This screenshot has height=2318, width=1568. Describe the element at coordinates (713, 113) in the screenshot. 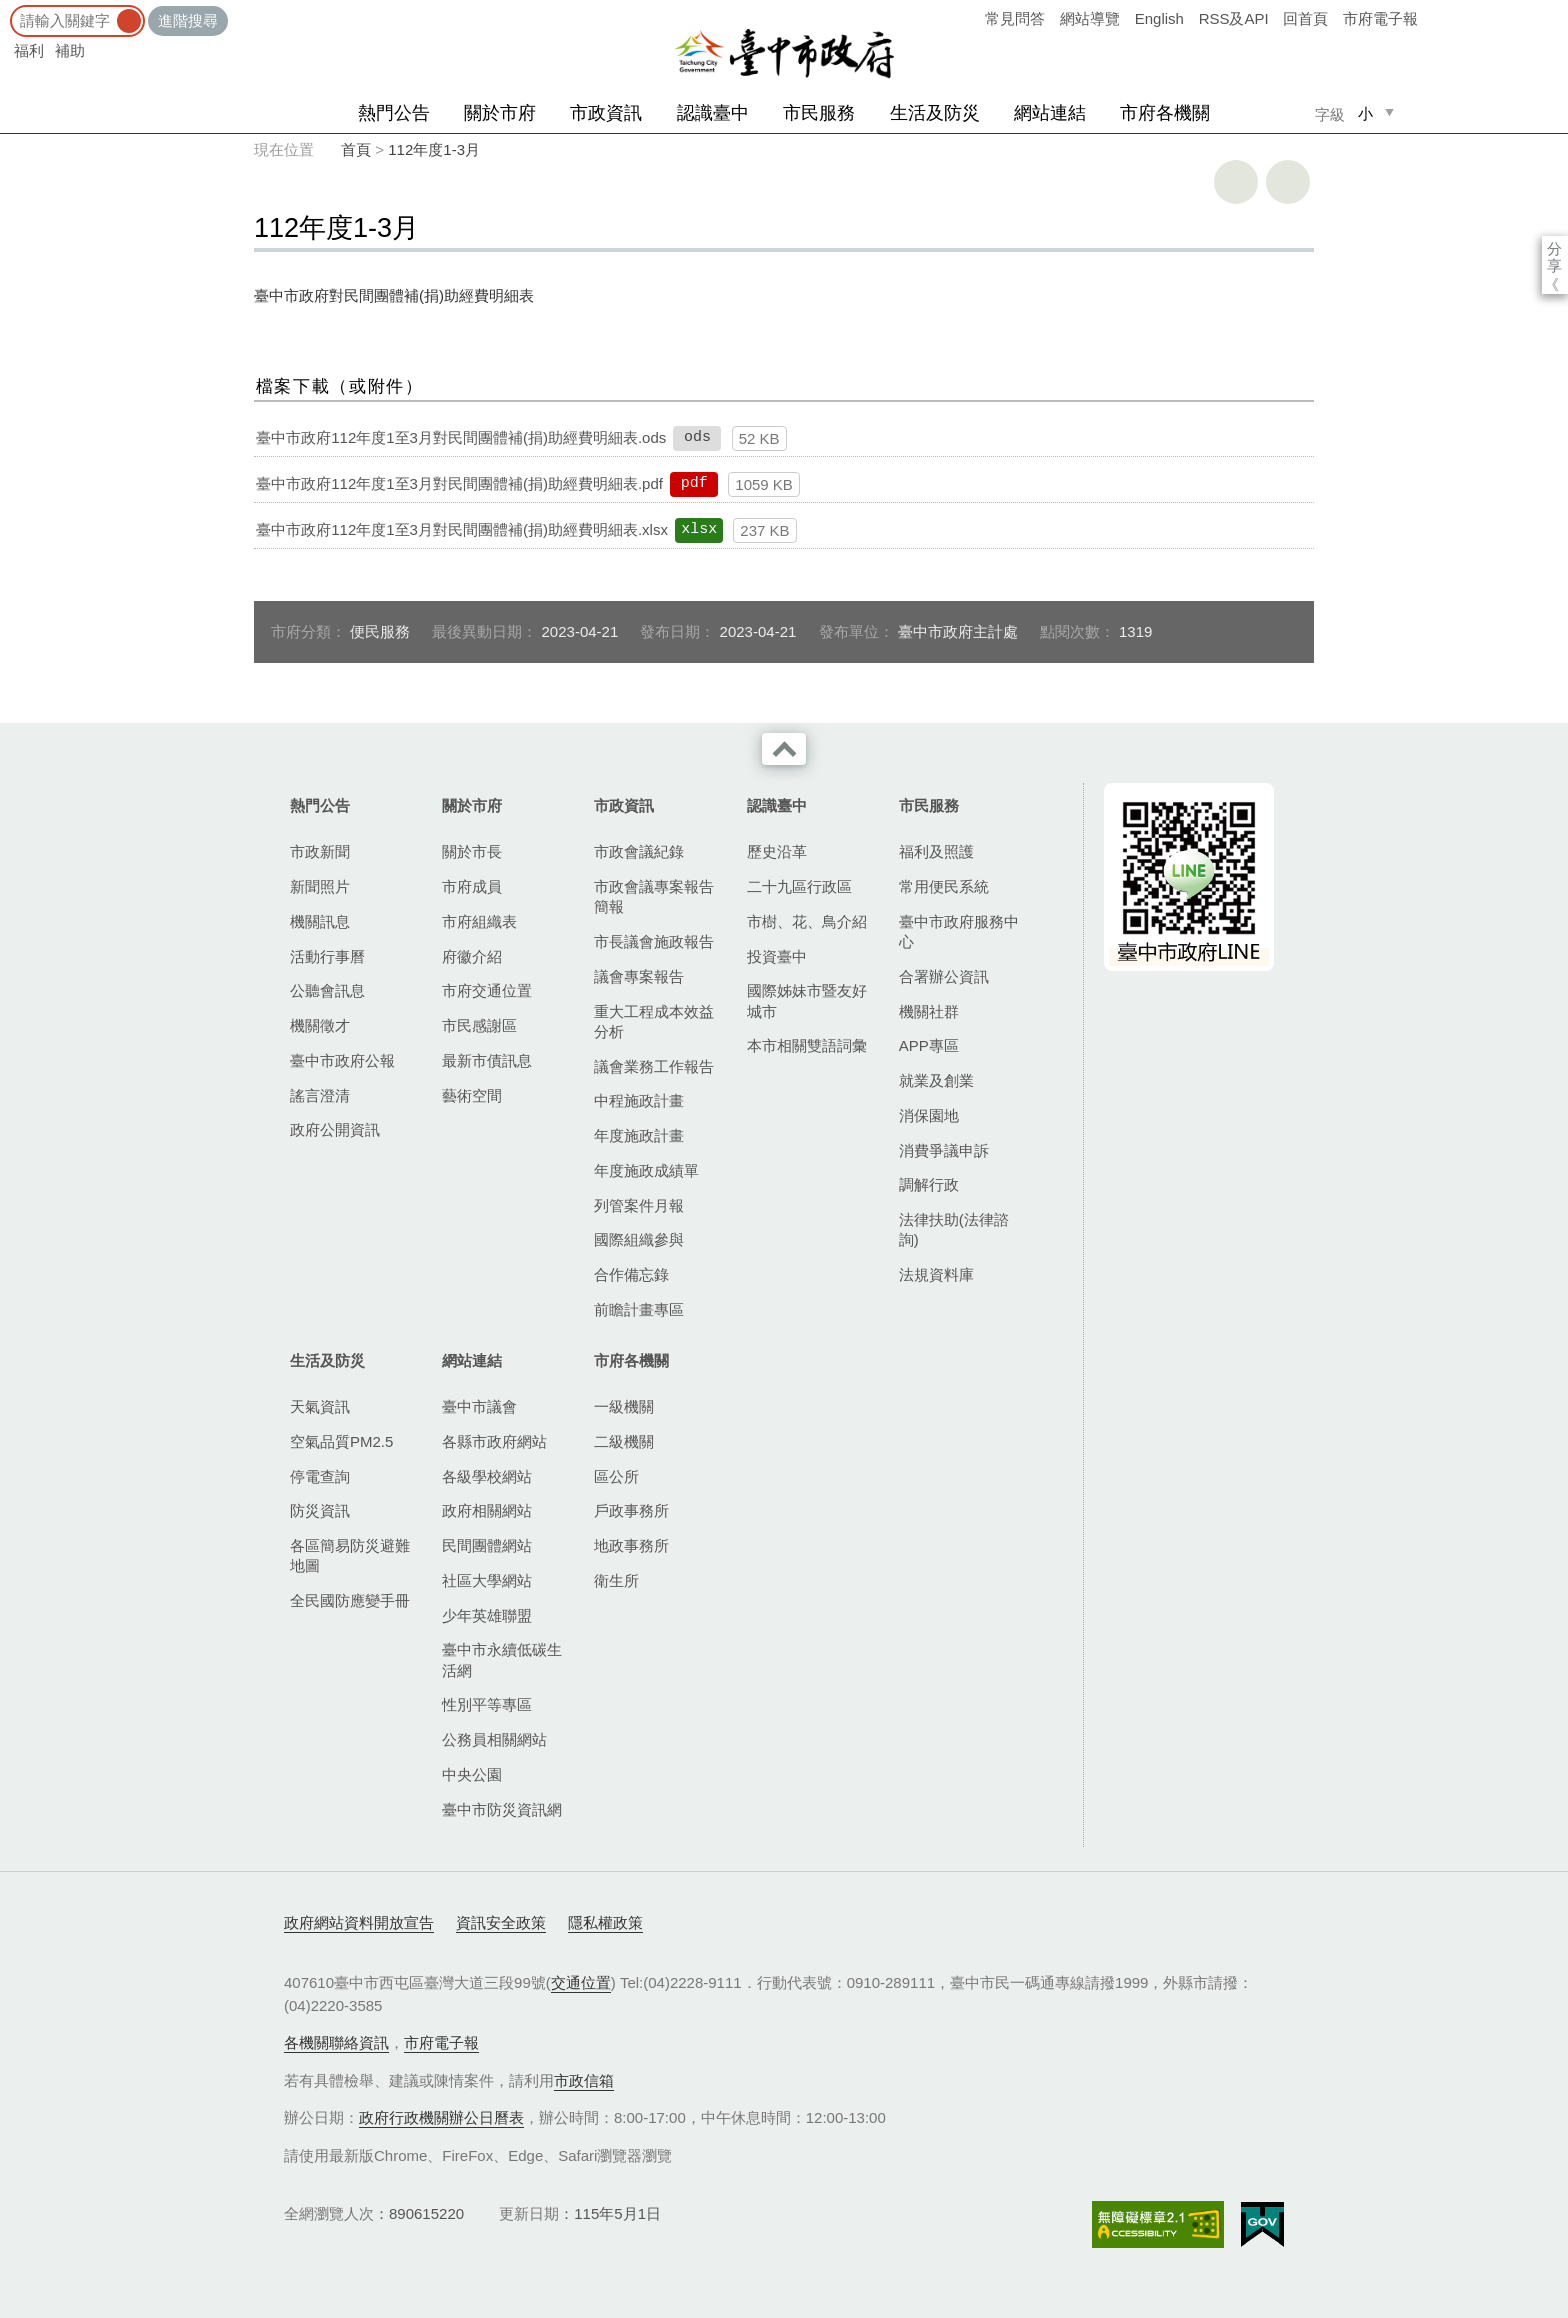

I see `認識臺中` at that location.